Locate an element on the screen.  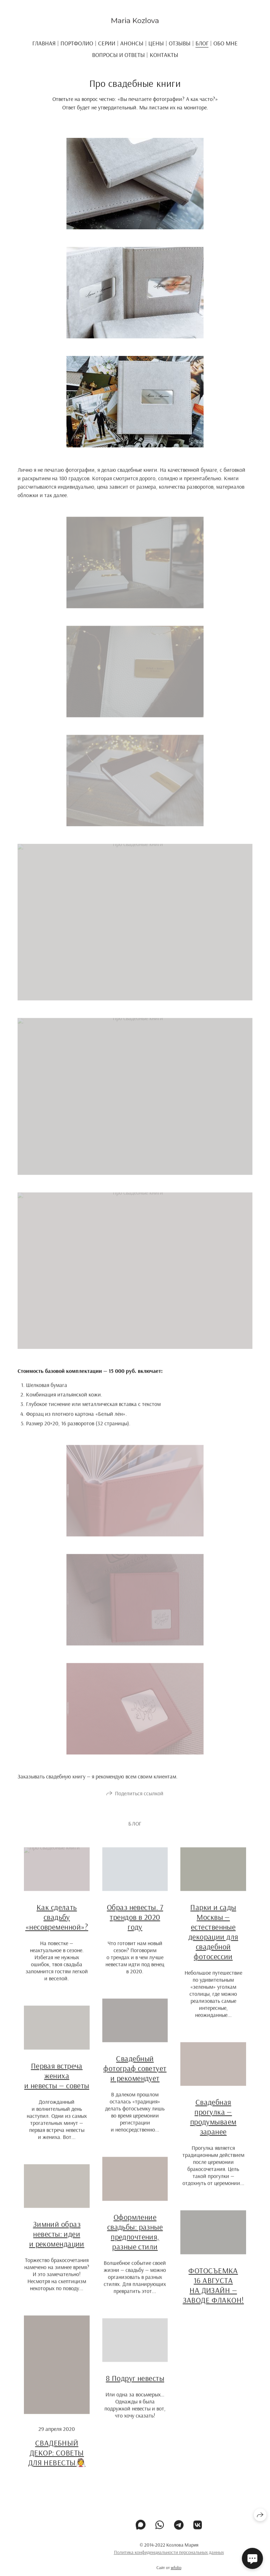
Как сделать свадьбу «несовременной»? is located at coordinates (56, 1924).